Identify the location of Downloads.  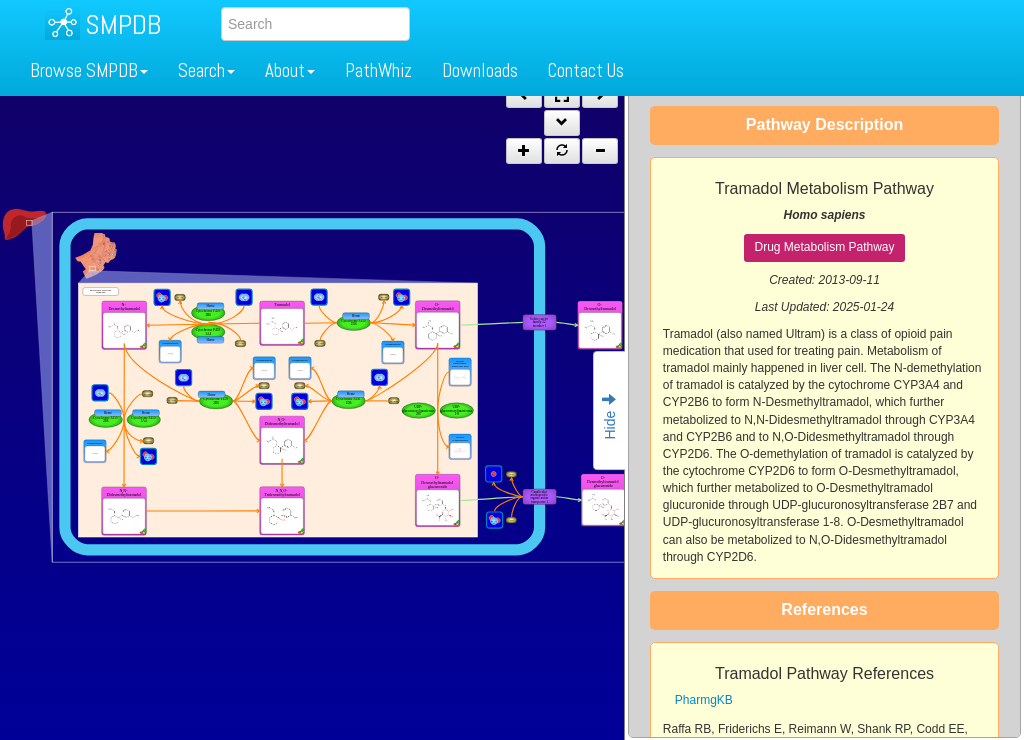
(480, 70).